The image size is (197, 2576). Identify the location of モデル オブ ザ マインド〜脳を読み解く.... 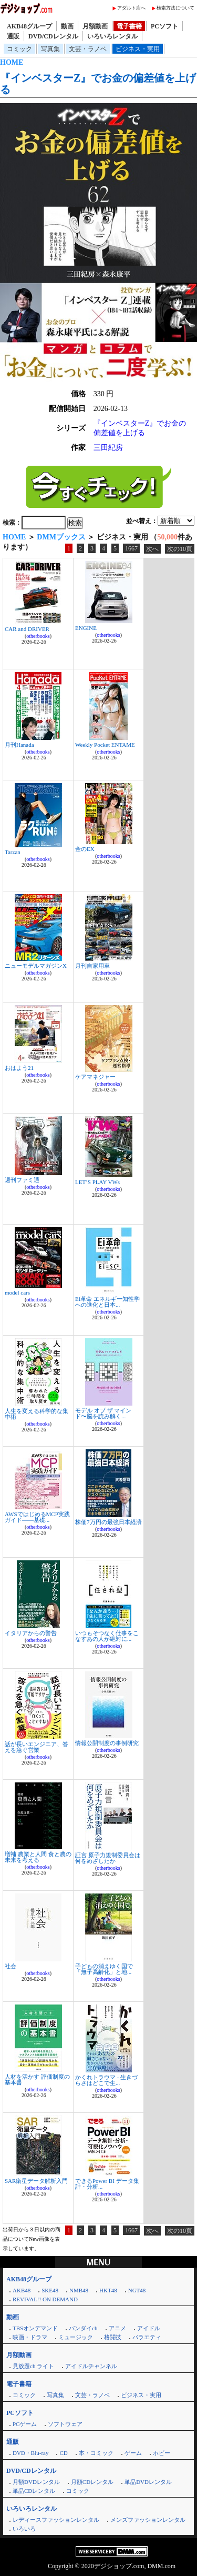
(103, 1413).